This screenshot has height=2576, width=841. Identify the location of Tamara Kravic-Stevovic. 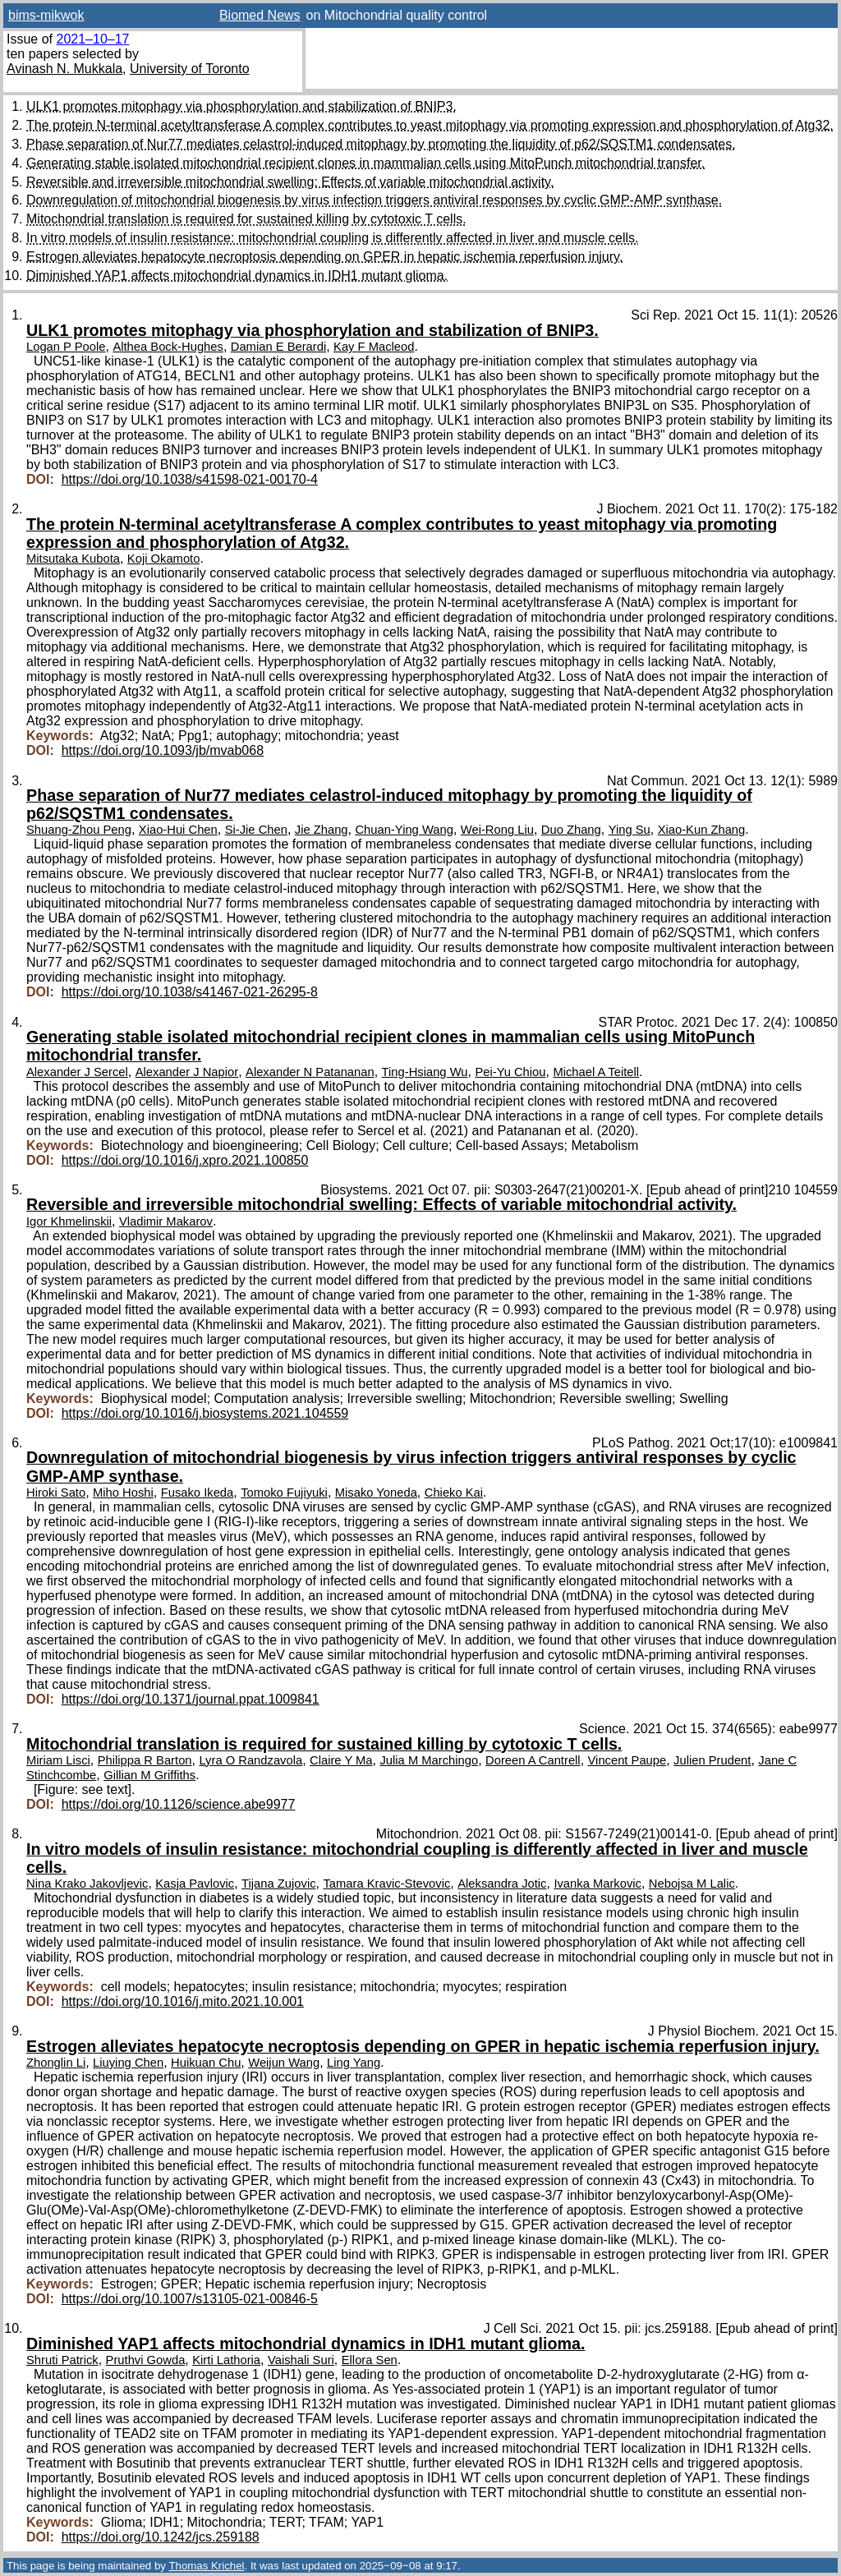
(386, 1883).